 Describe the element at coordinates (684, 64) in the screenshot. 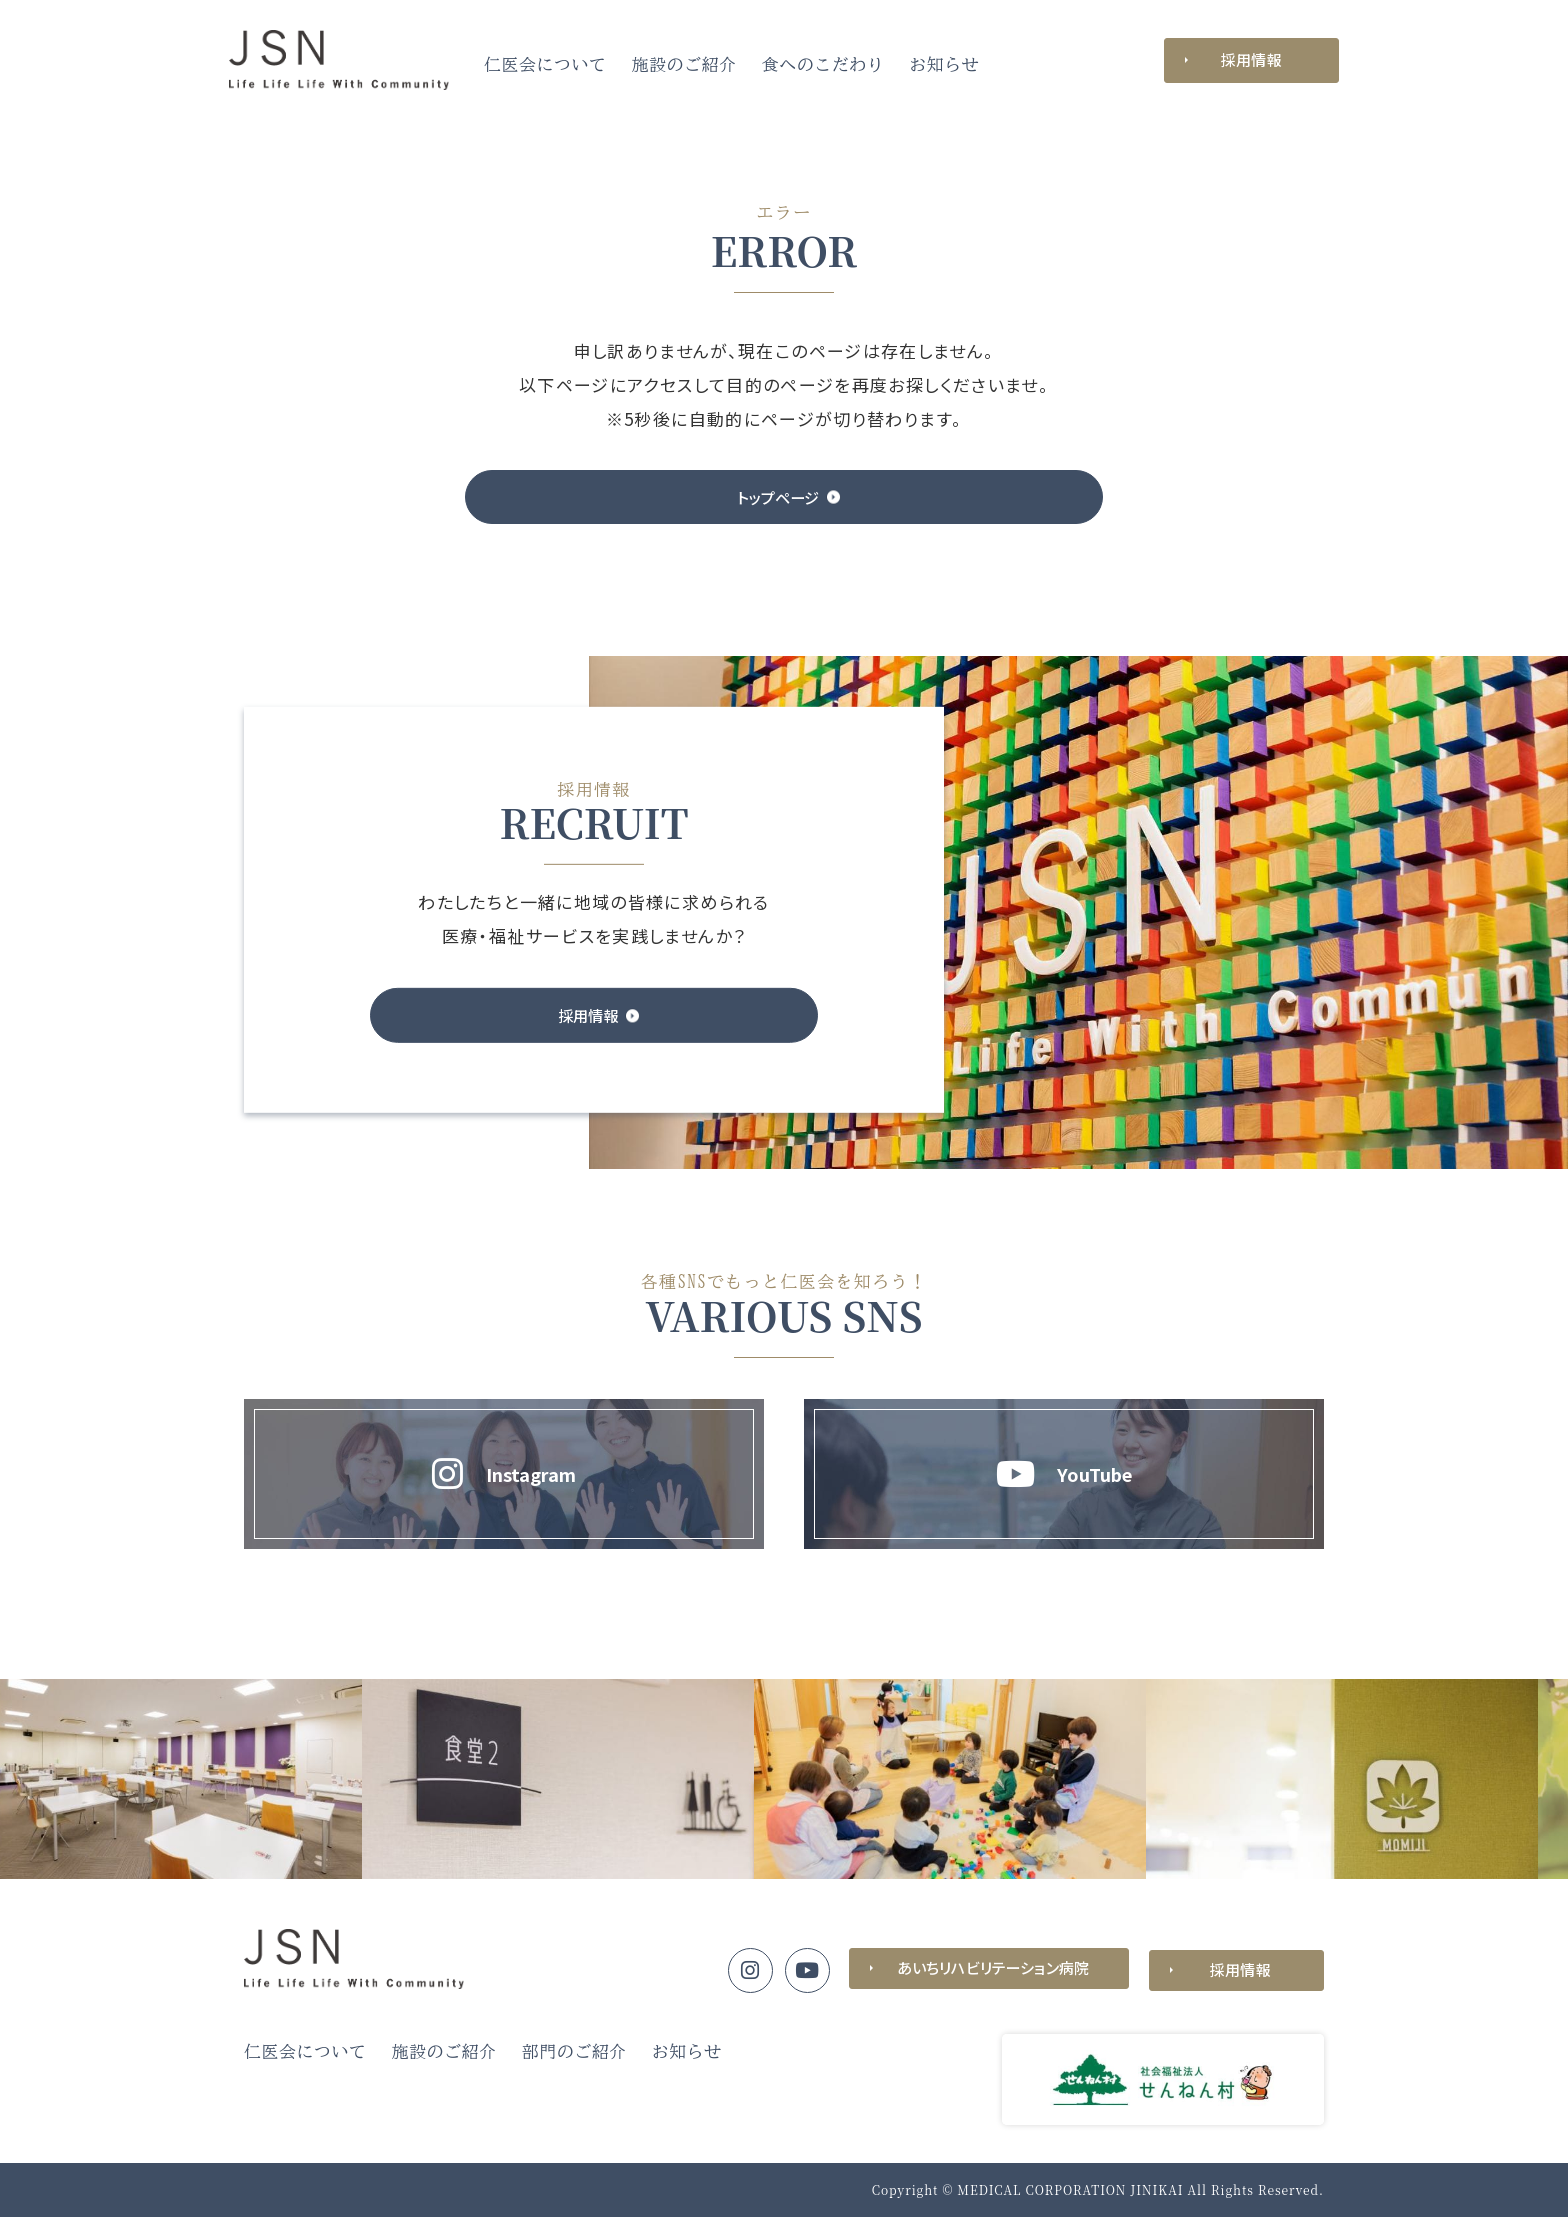

I see `施設のご紹介` at that location.